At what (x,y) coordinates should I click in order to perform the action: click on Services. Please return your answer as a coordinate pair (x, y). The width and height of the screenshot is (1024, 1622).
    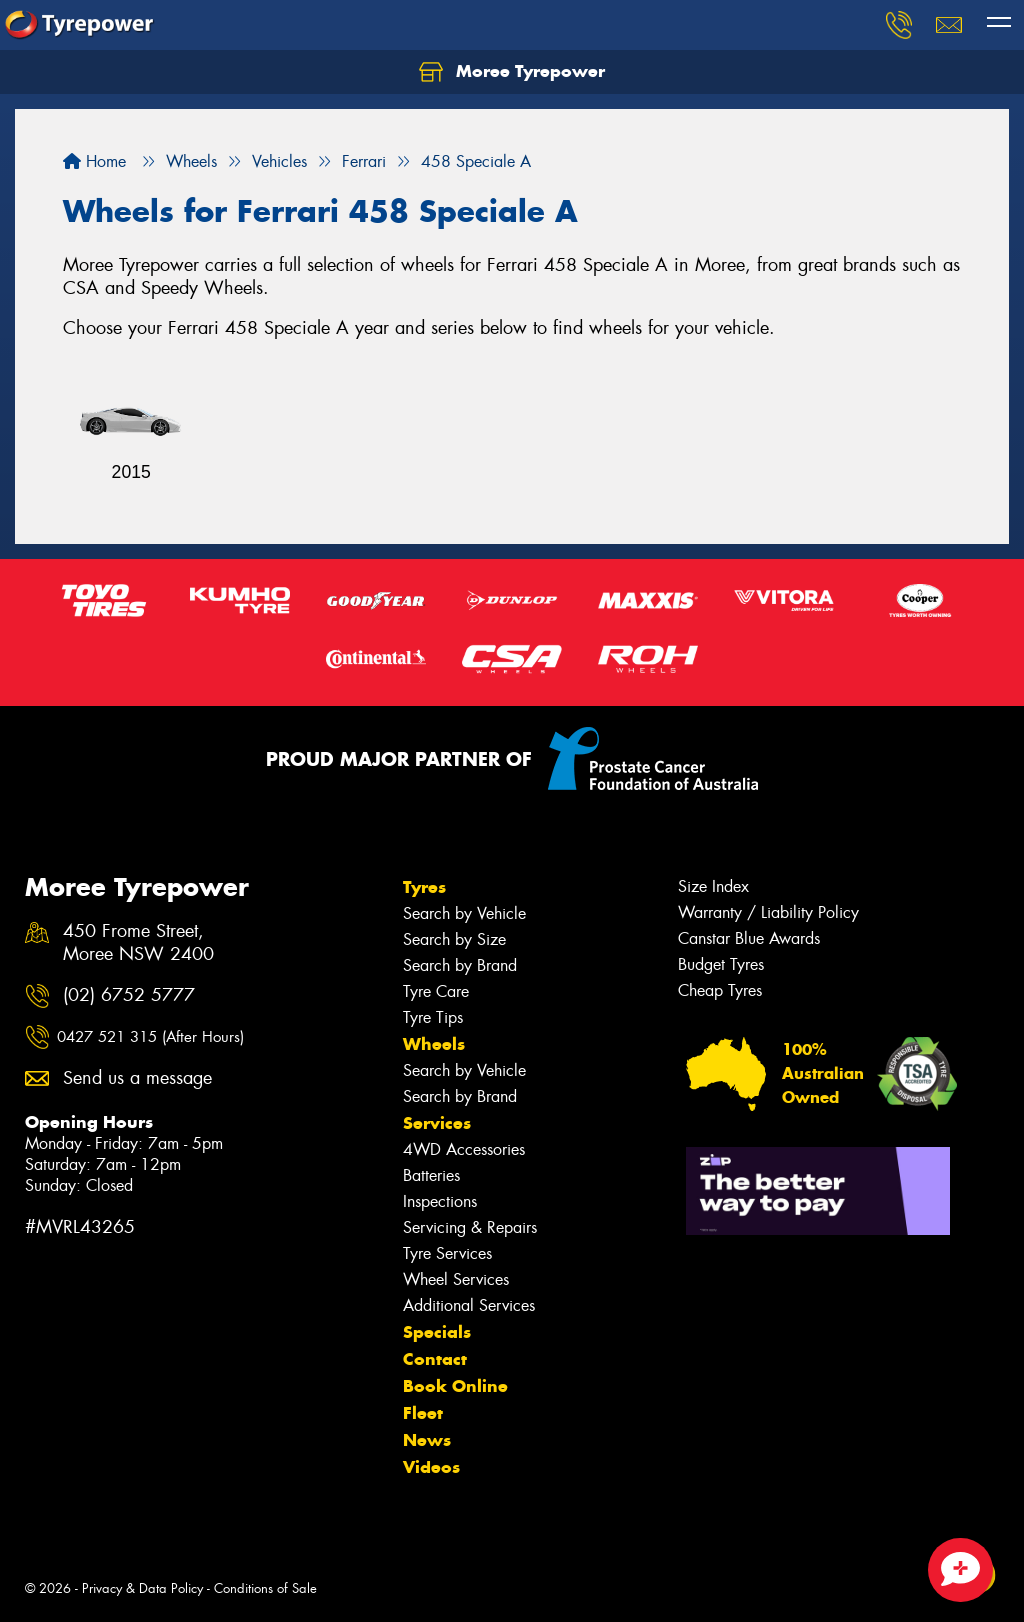
    Looking at the image, I should click on (437, 1123).